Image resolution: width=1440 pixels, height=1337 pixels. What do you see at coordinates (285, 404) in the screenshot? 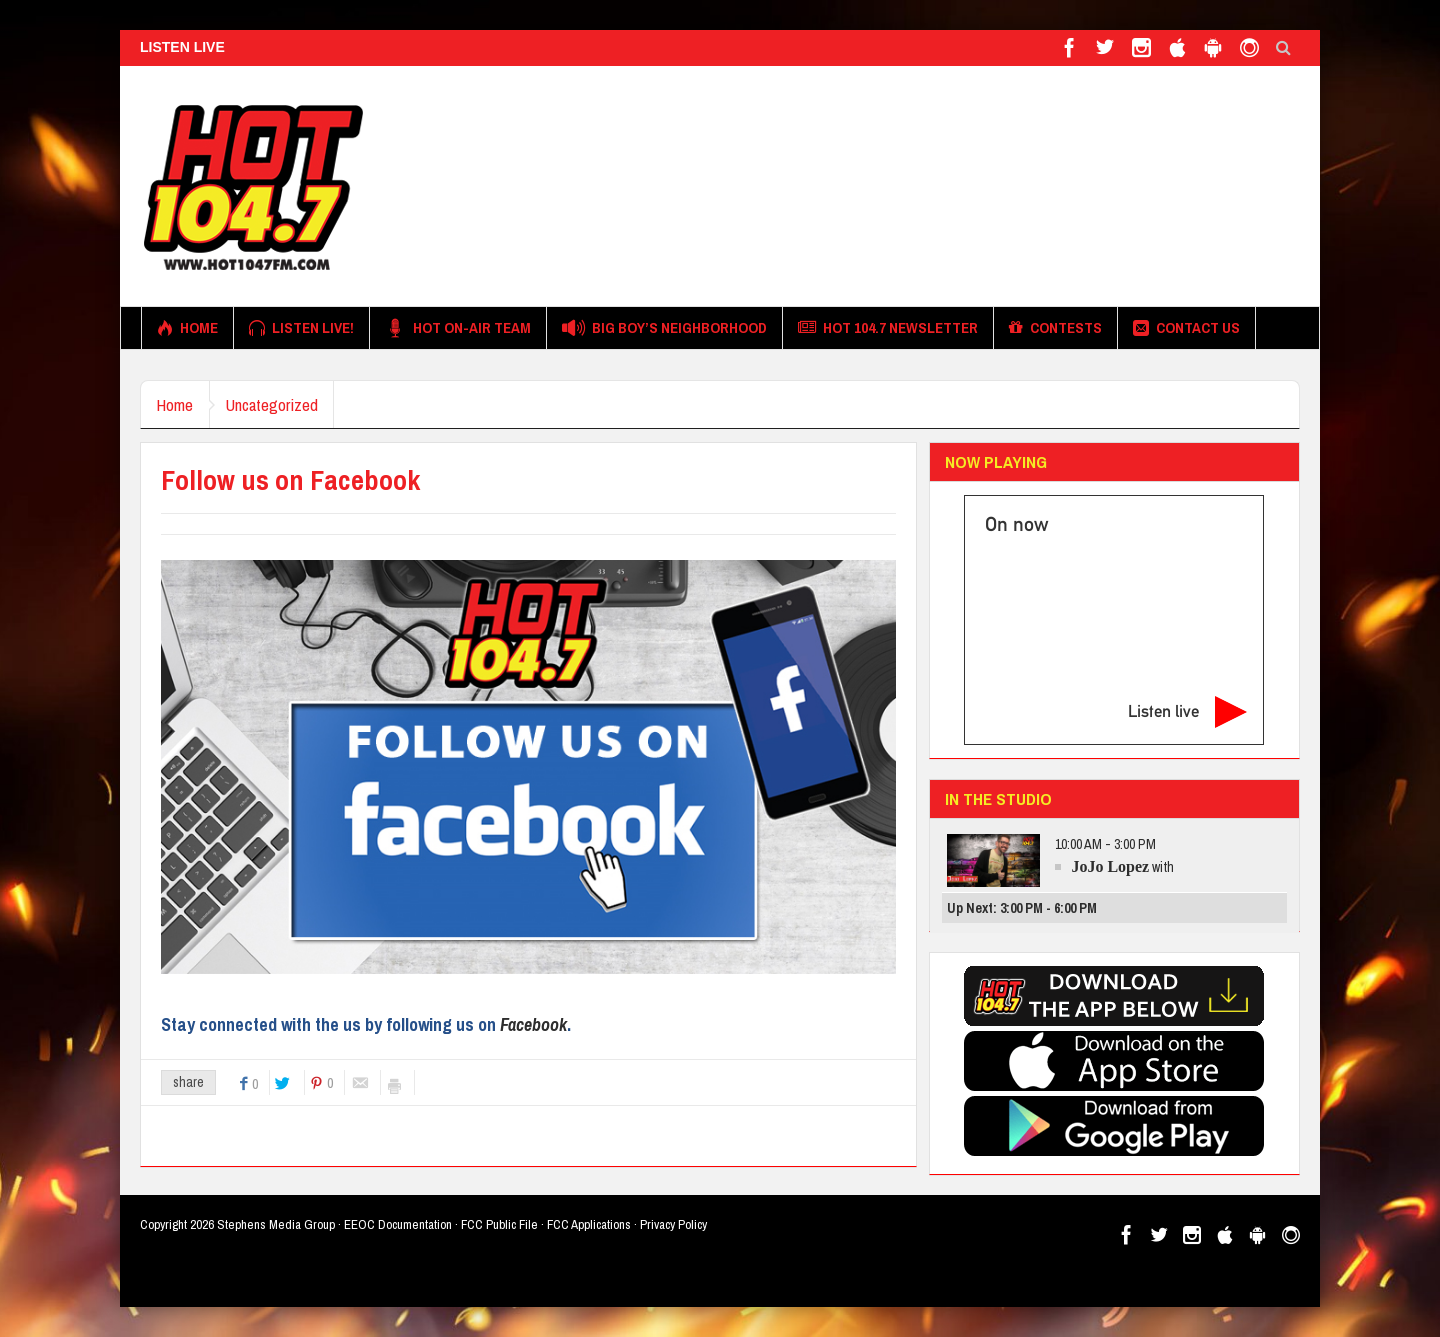
I see `Uncategorized` at bounding box center [285, 404].